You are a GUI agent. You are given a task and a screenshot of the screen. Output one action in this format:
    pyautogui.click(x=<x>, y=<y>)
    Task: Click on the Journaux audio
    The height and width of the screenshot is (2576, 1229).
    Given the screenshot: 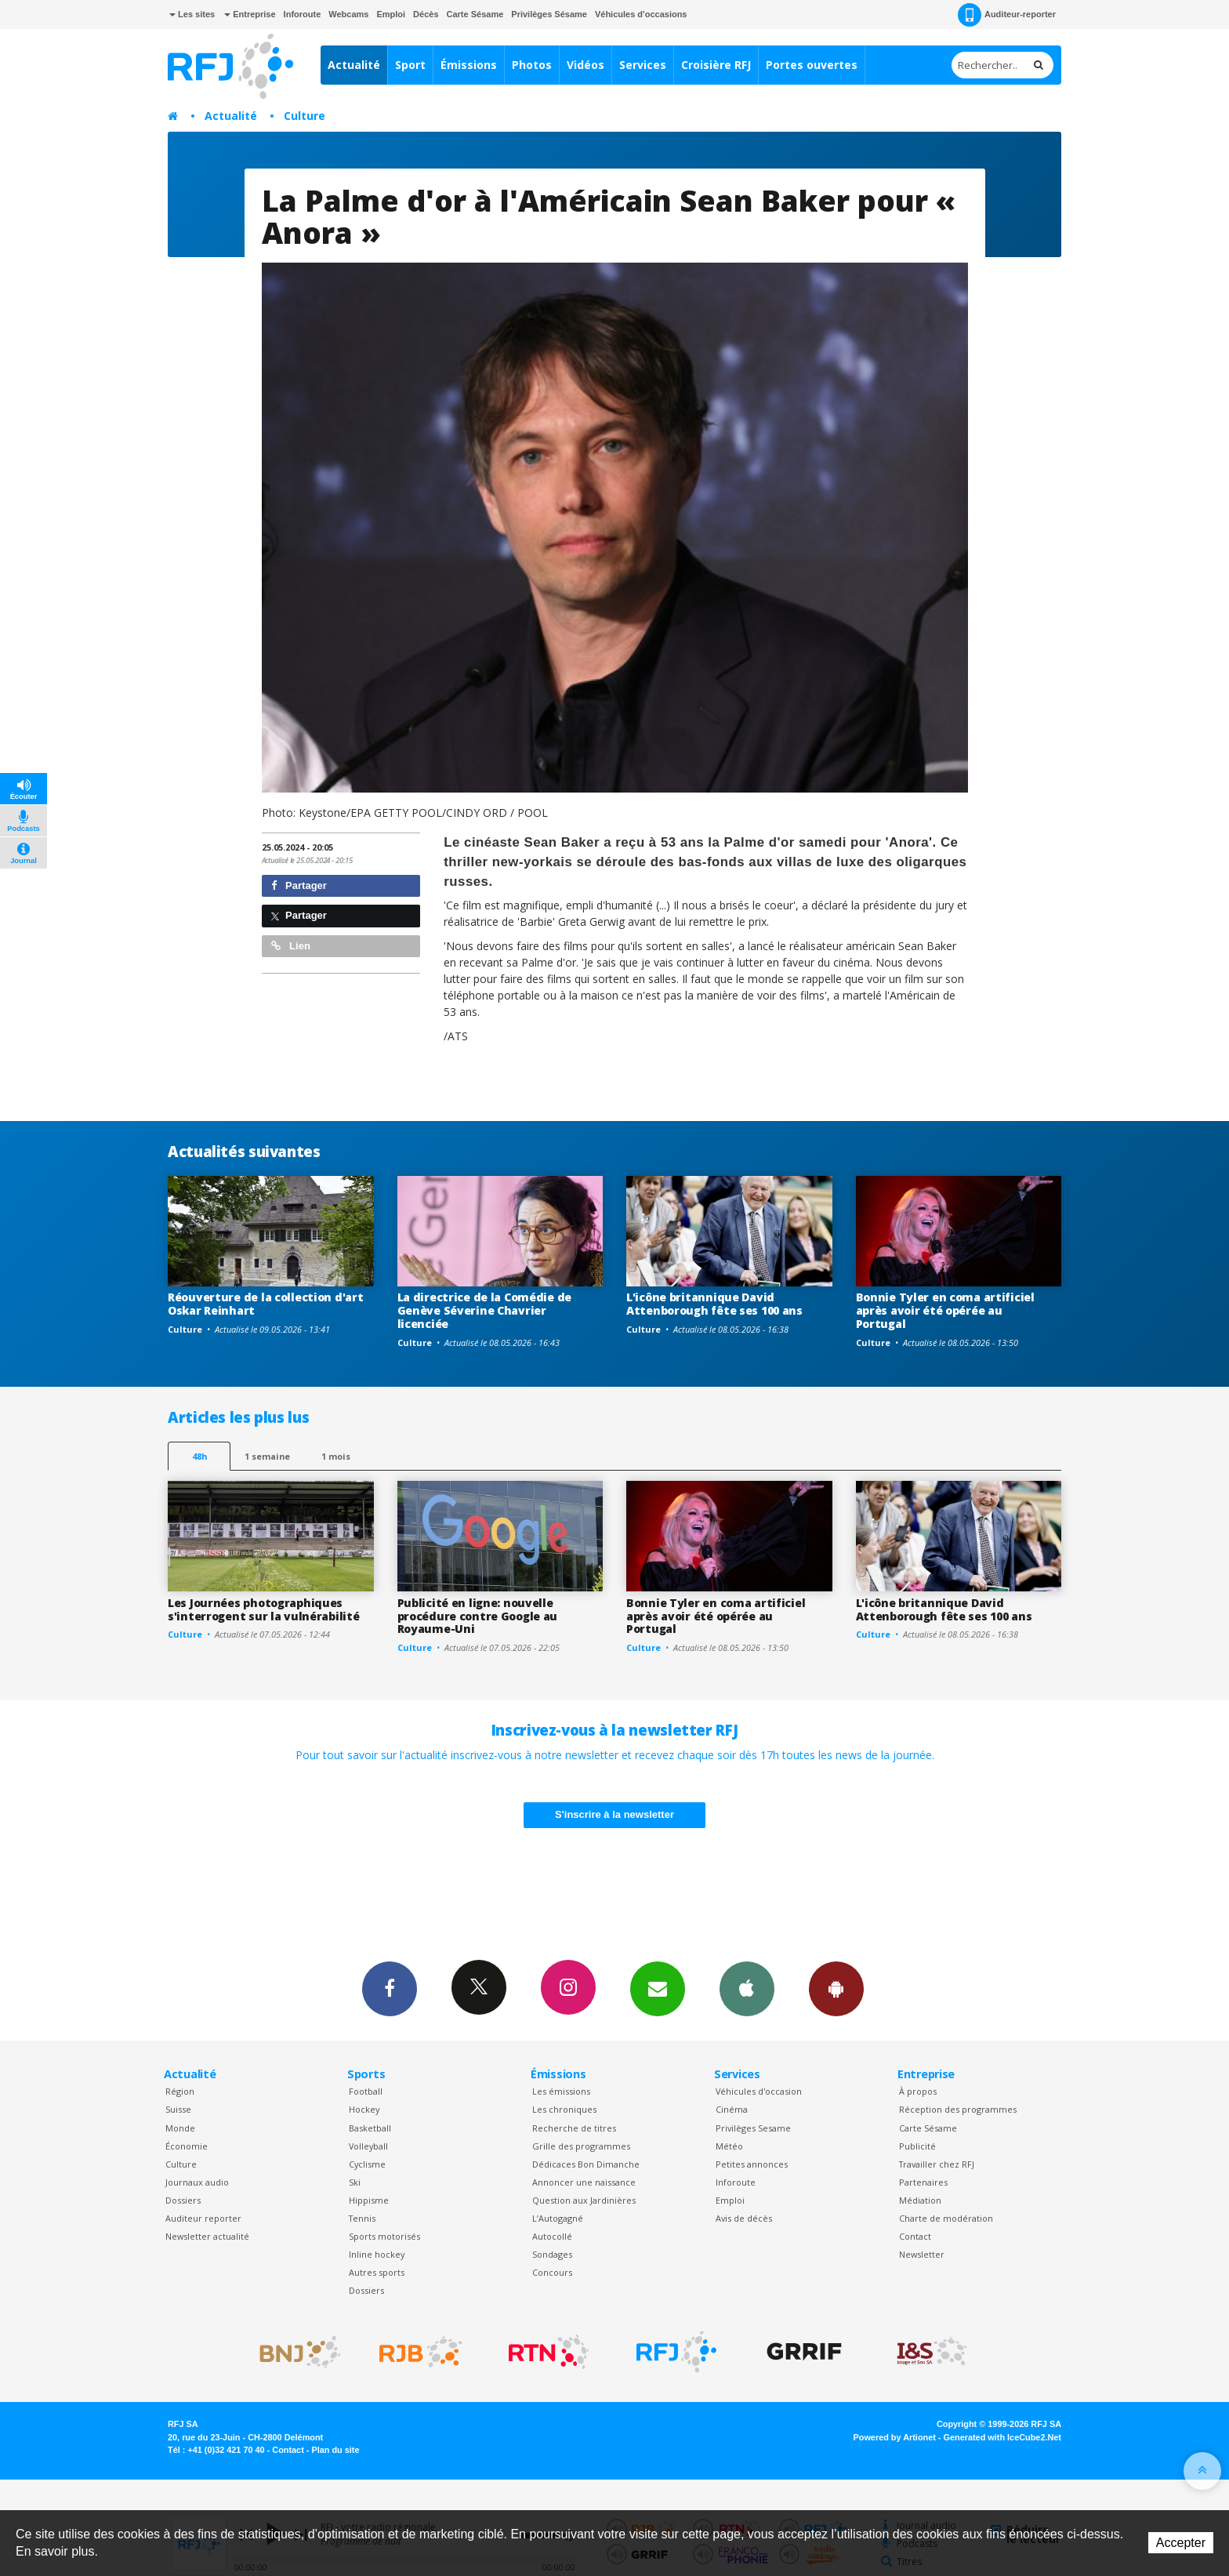 What is the action you would take?
    pyautogui.click(x=197, y=2182)
    